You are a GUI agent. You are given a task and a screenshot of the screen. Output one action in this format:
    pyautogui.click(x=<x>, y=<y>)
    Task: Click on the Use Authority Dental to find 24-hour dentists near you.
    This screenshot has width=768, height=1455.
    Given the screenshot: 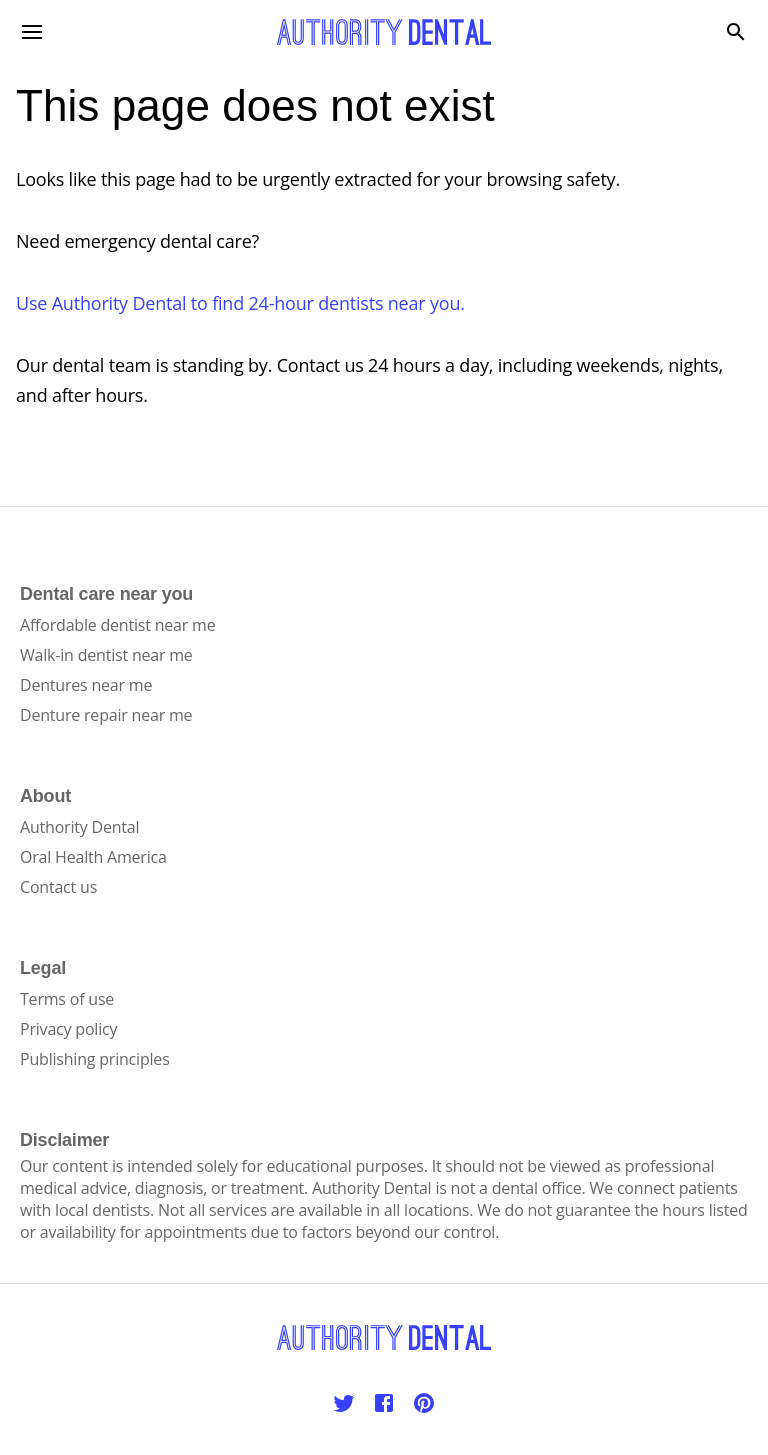 What is the action you would take?
    pyautogui.click(x=240, y=303)
    